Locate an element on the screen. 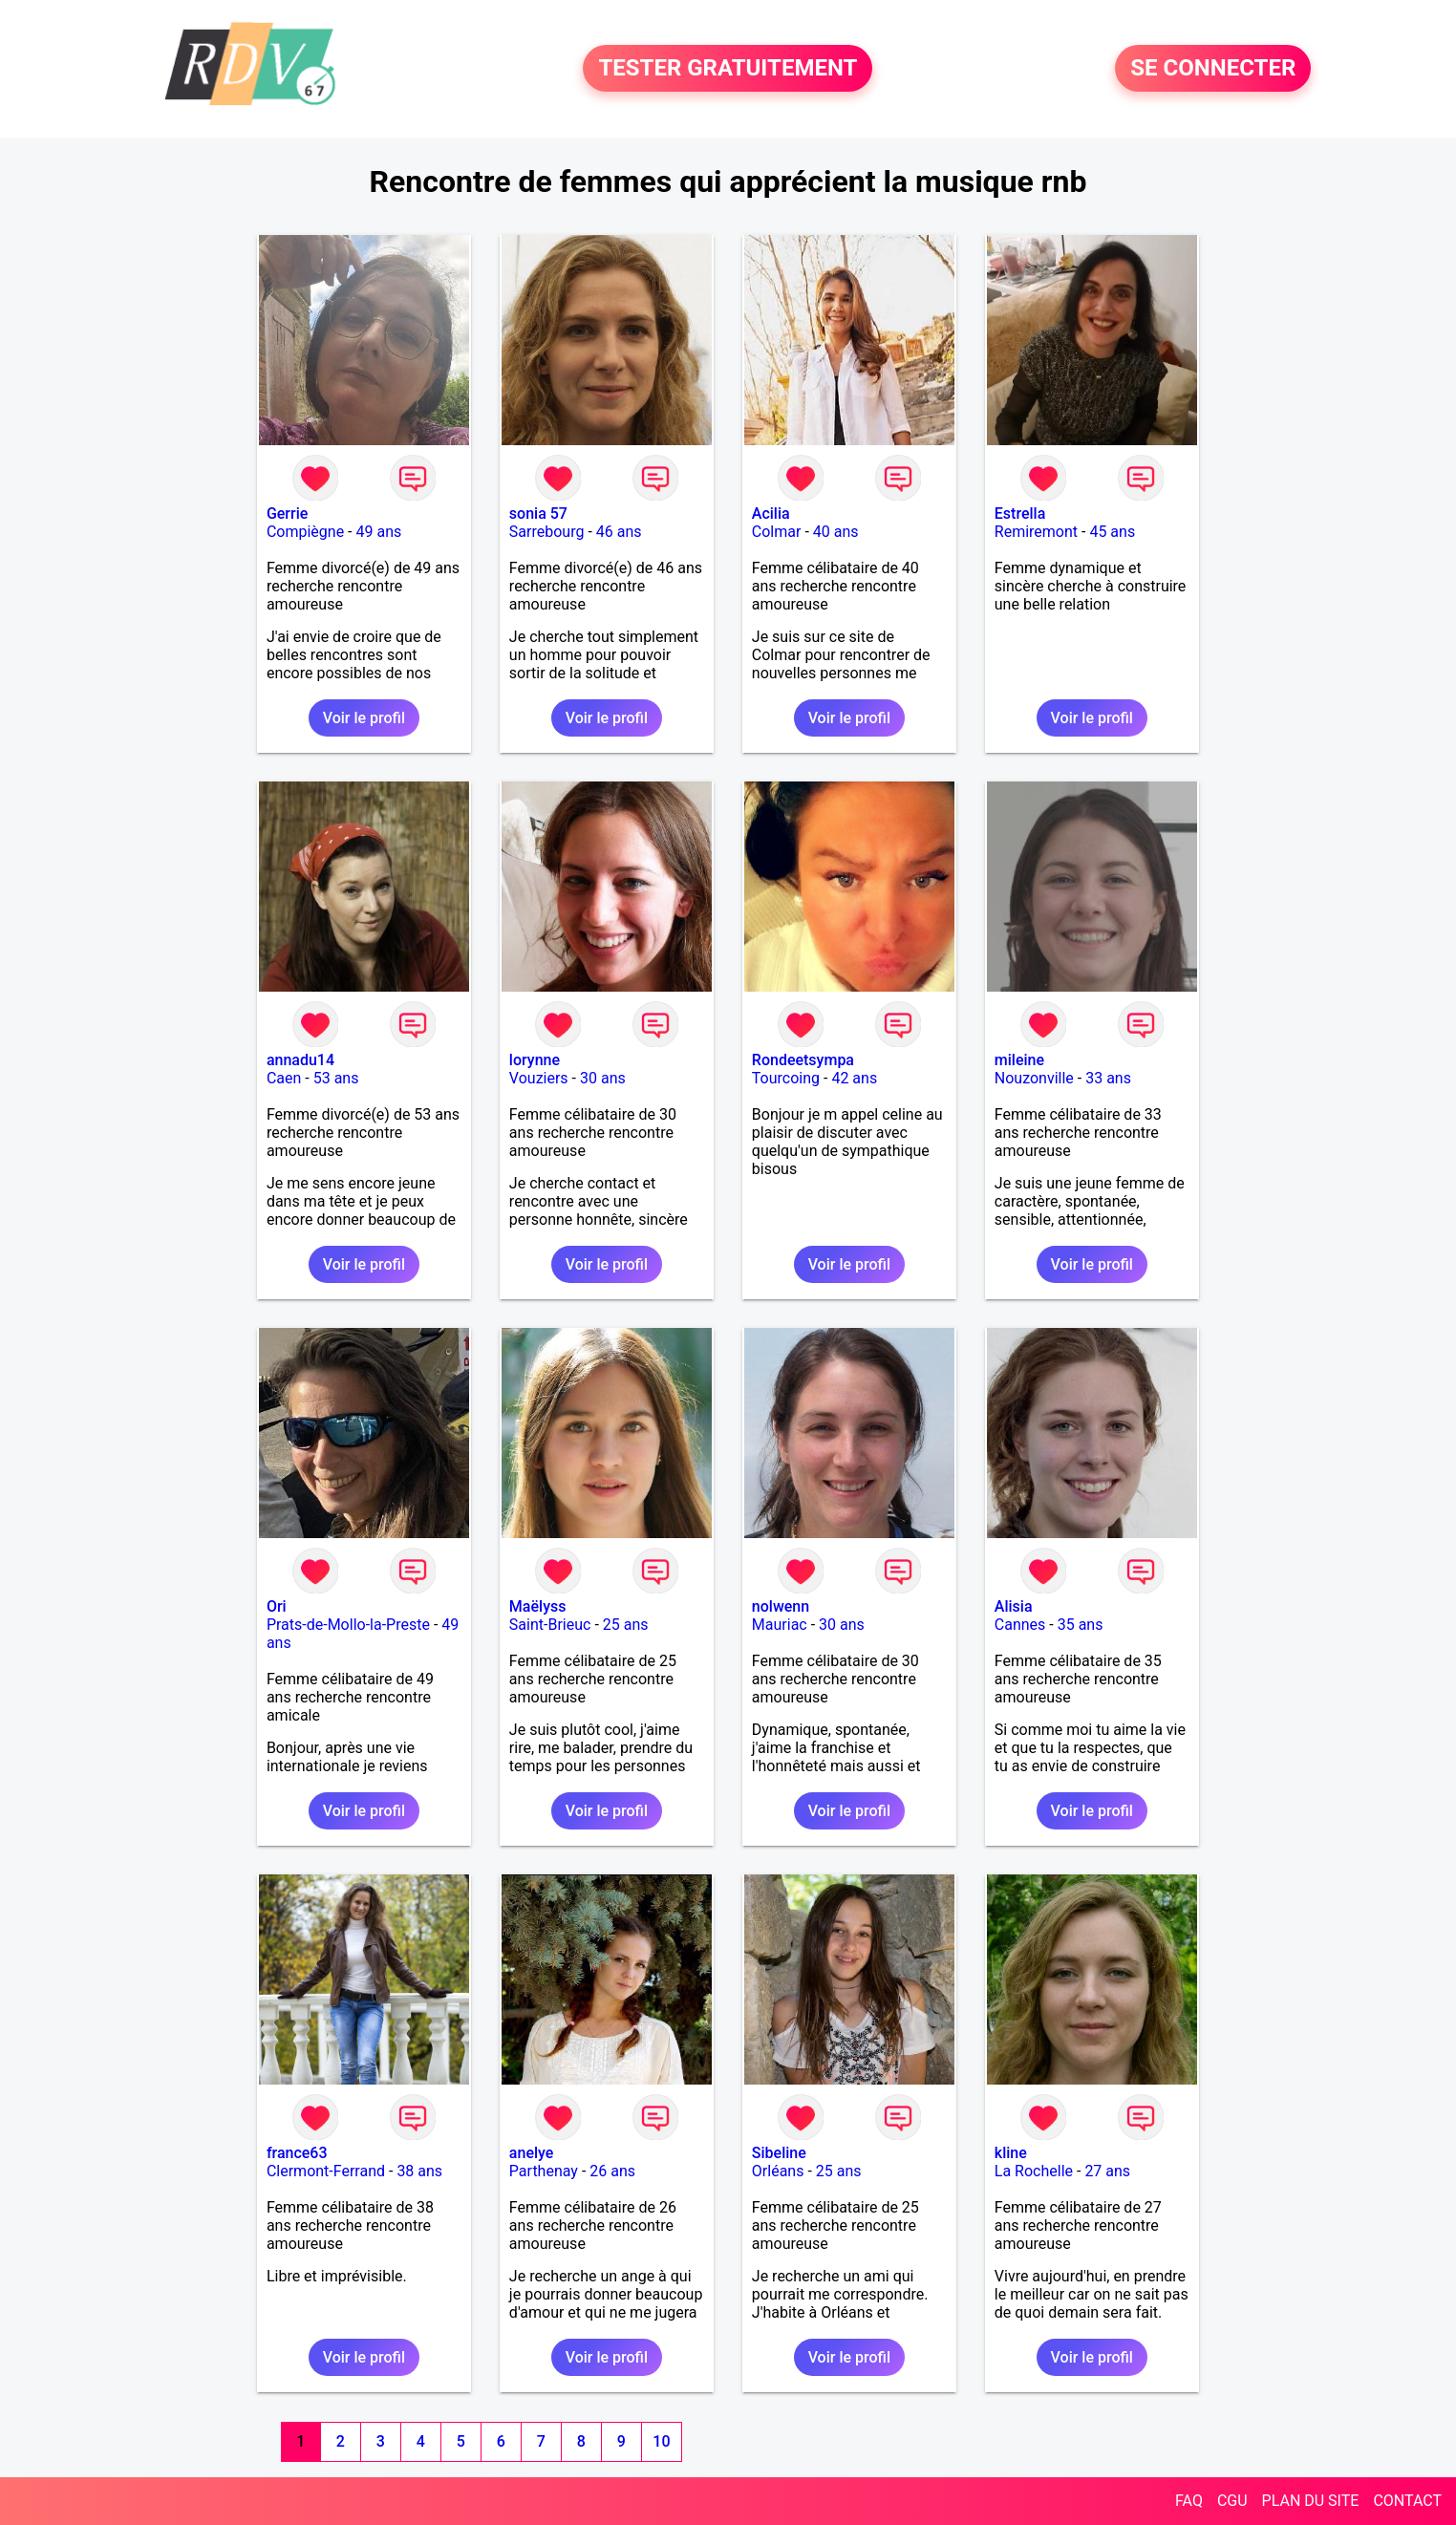 This screenshot has height=2525, width=1456. france63 is located at coordinates (297, 2153).